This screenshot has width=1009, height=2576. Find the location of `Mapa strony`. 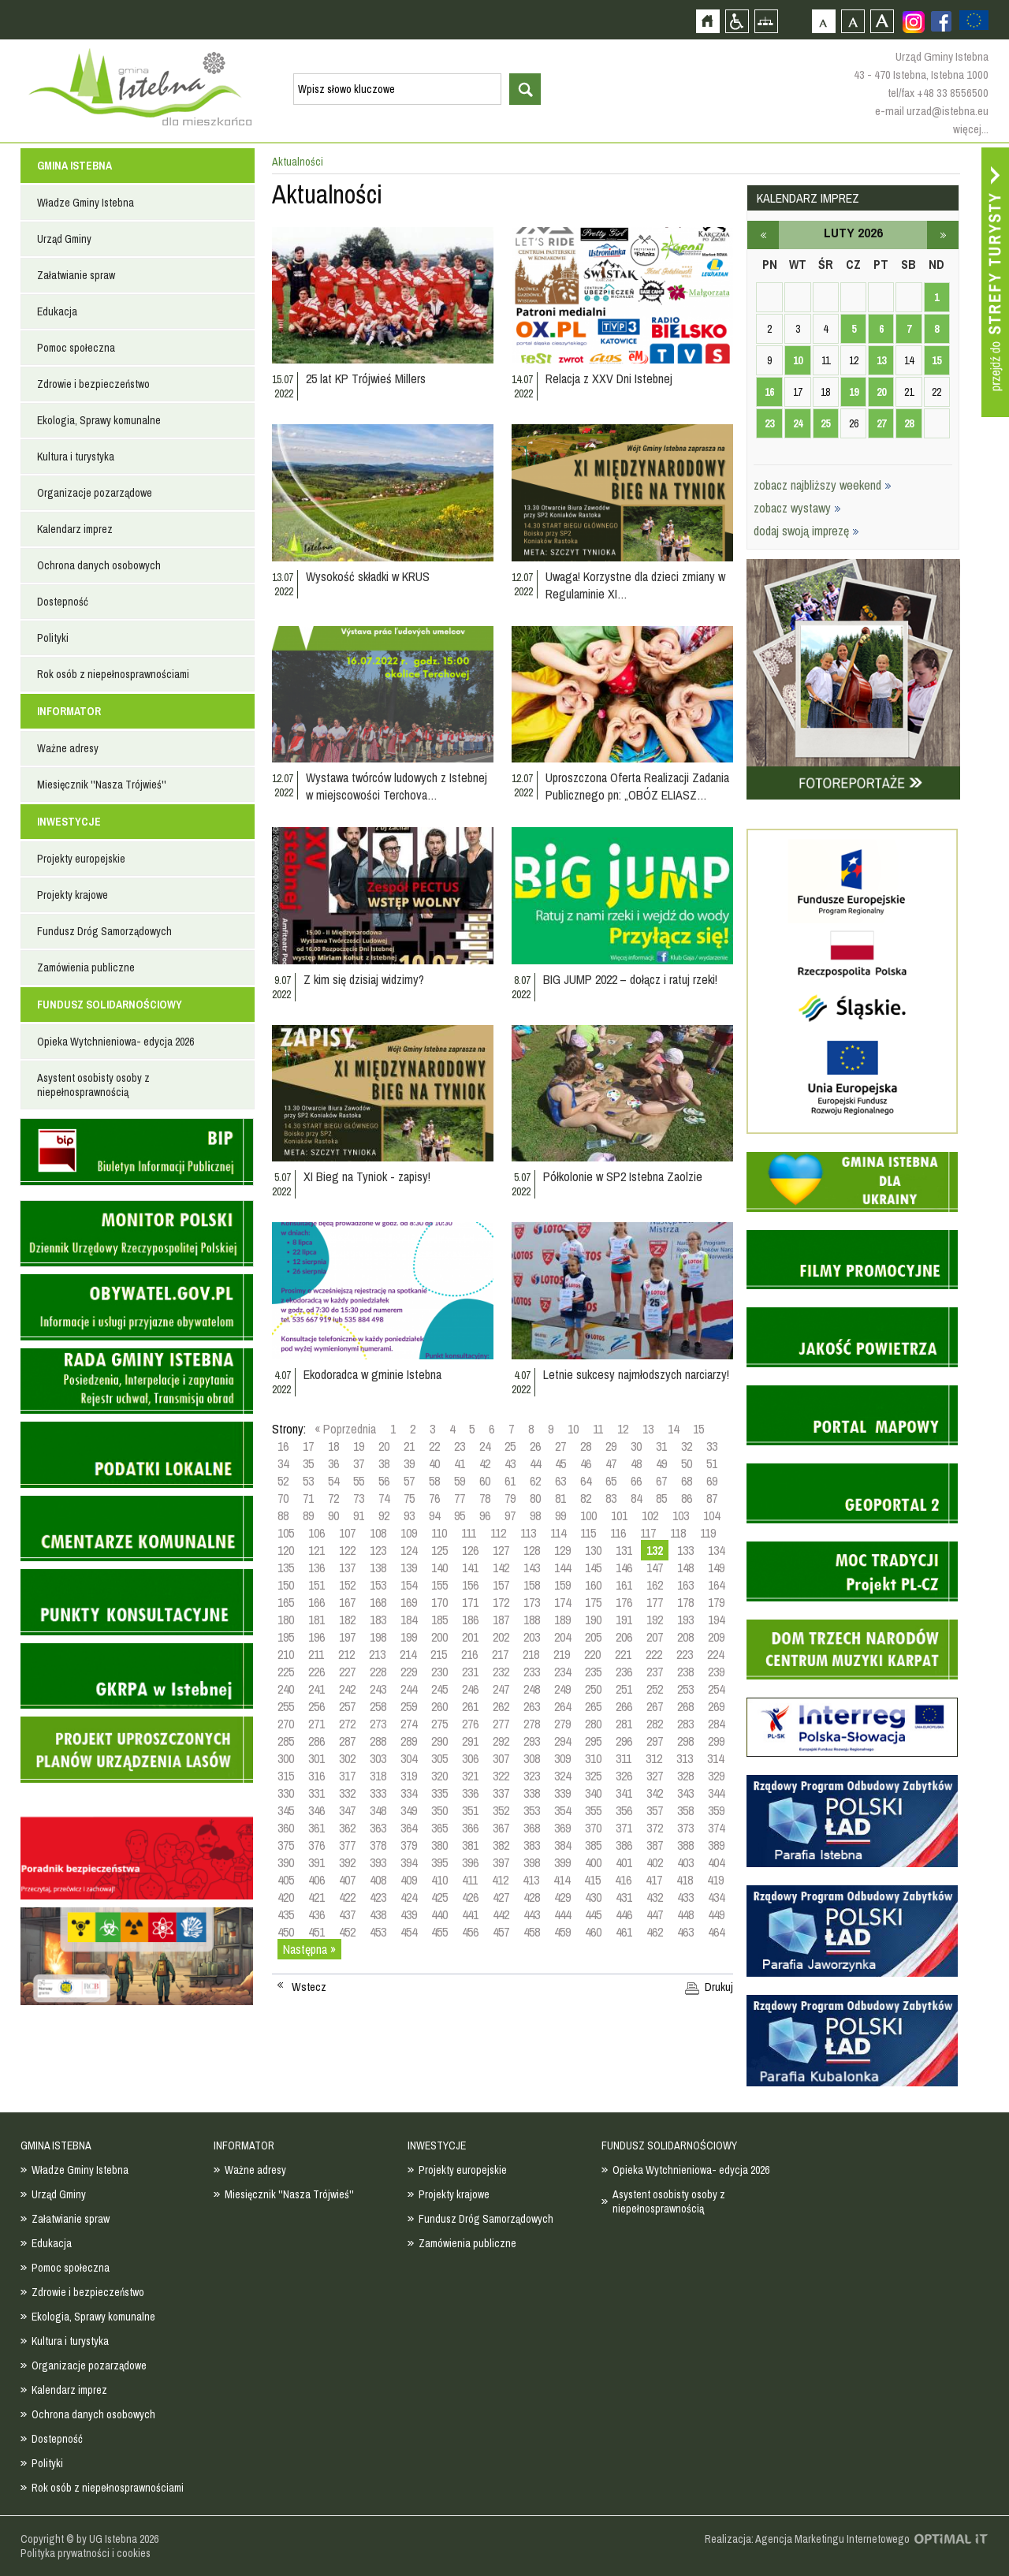

Mapa strony is located at coordinates (766, 21).